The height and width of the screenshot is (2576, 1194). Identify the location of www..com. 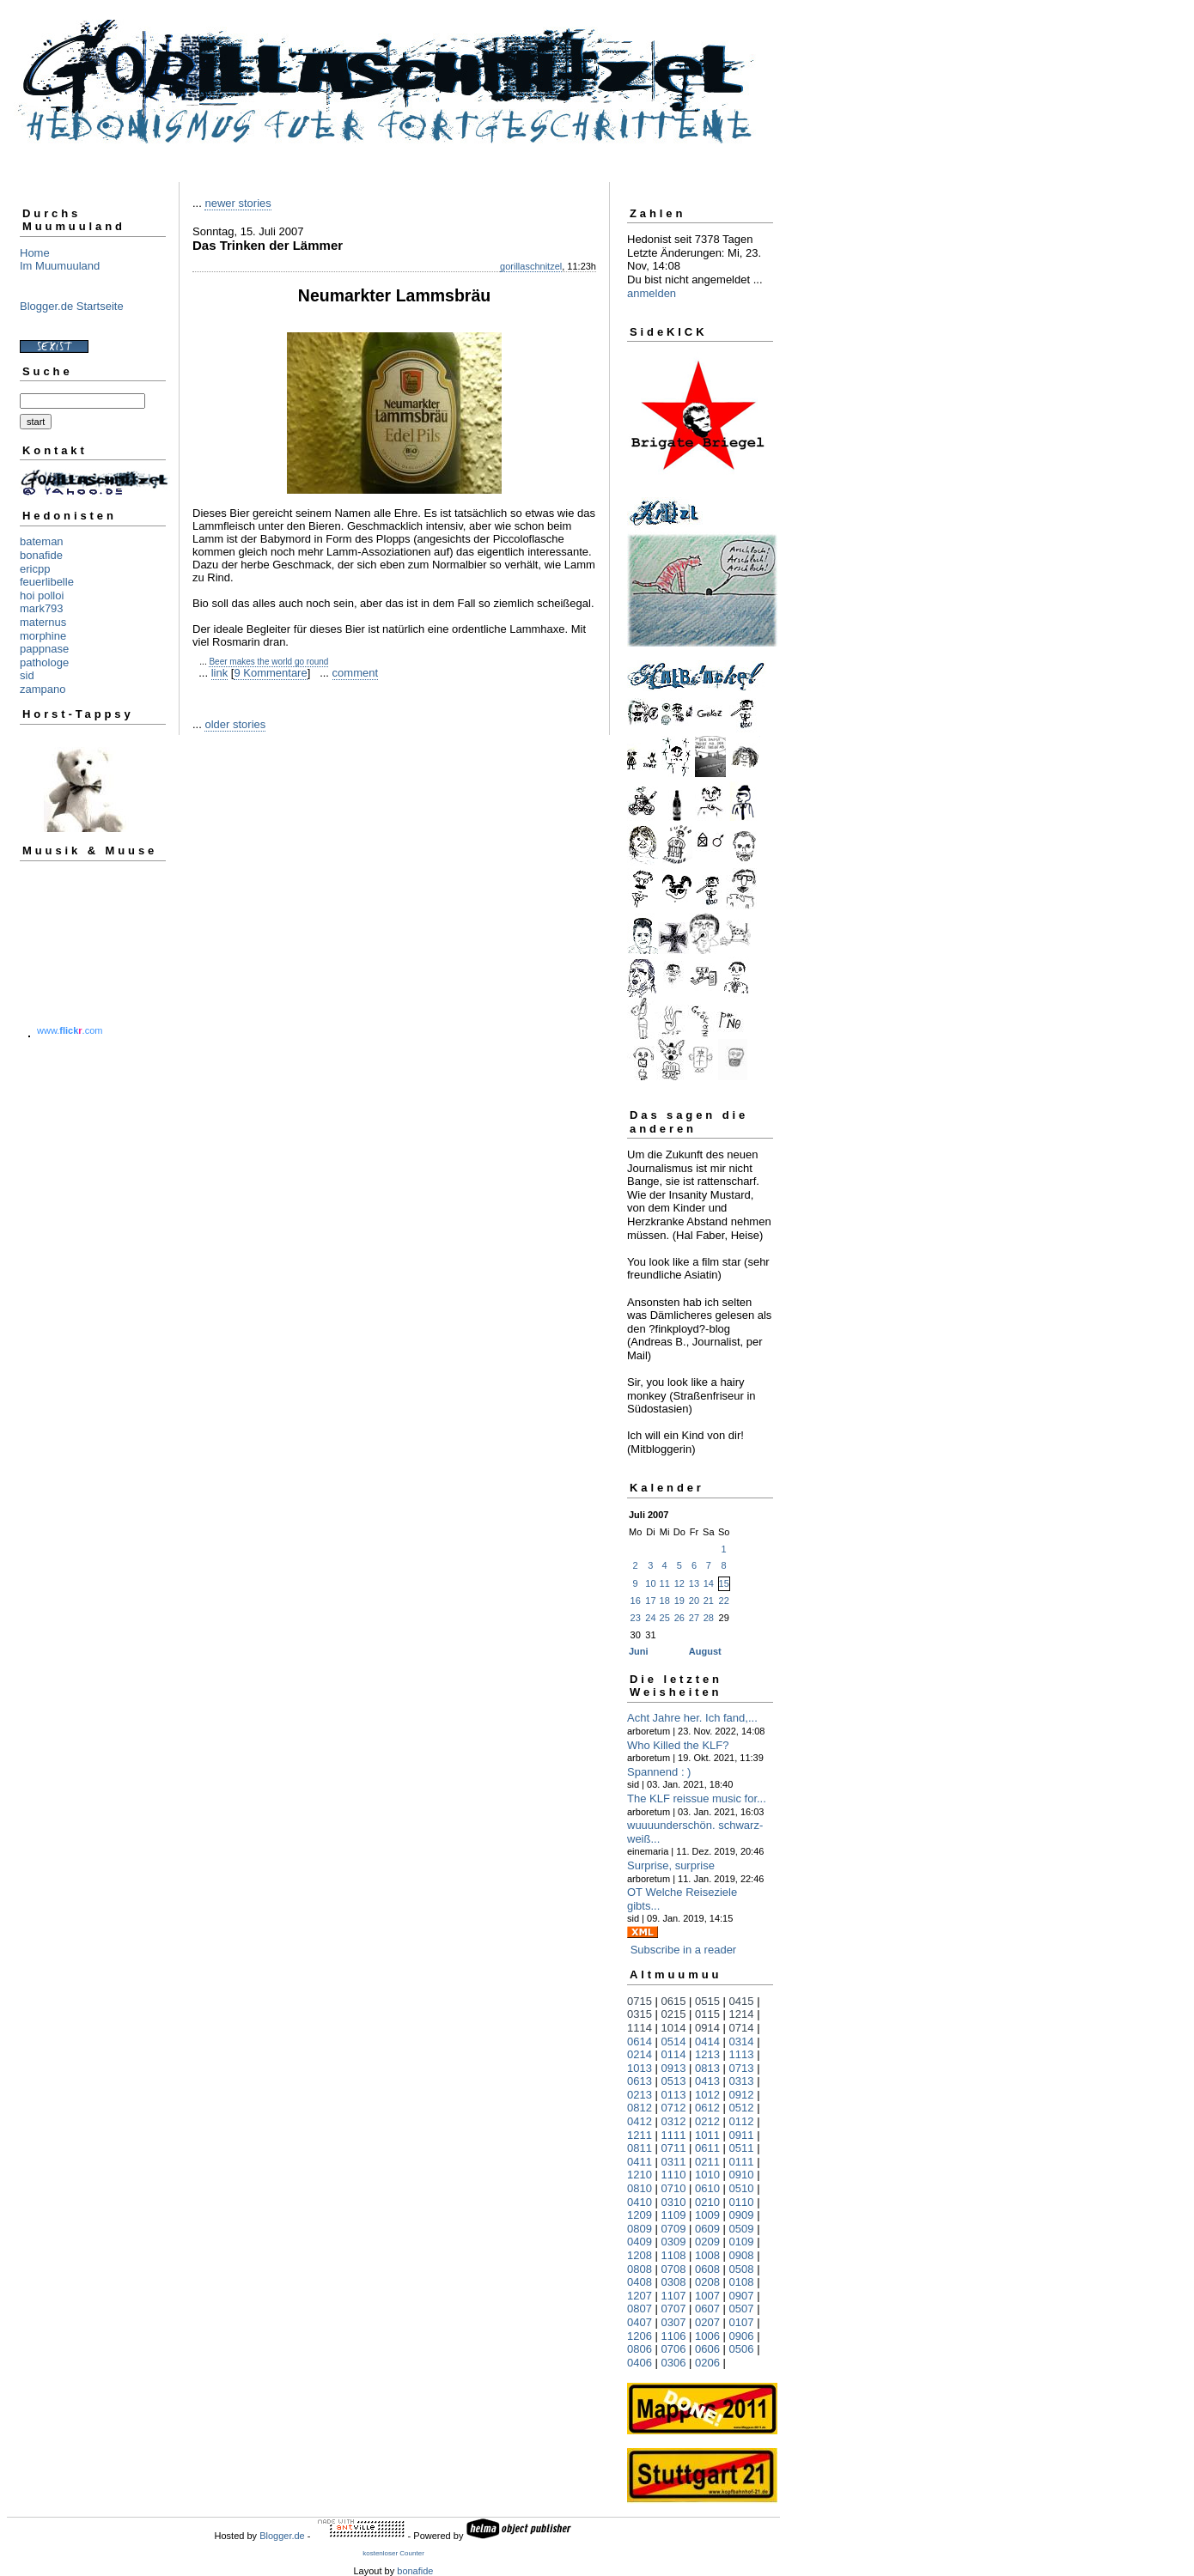
(69, 1030).